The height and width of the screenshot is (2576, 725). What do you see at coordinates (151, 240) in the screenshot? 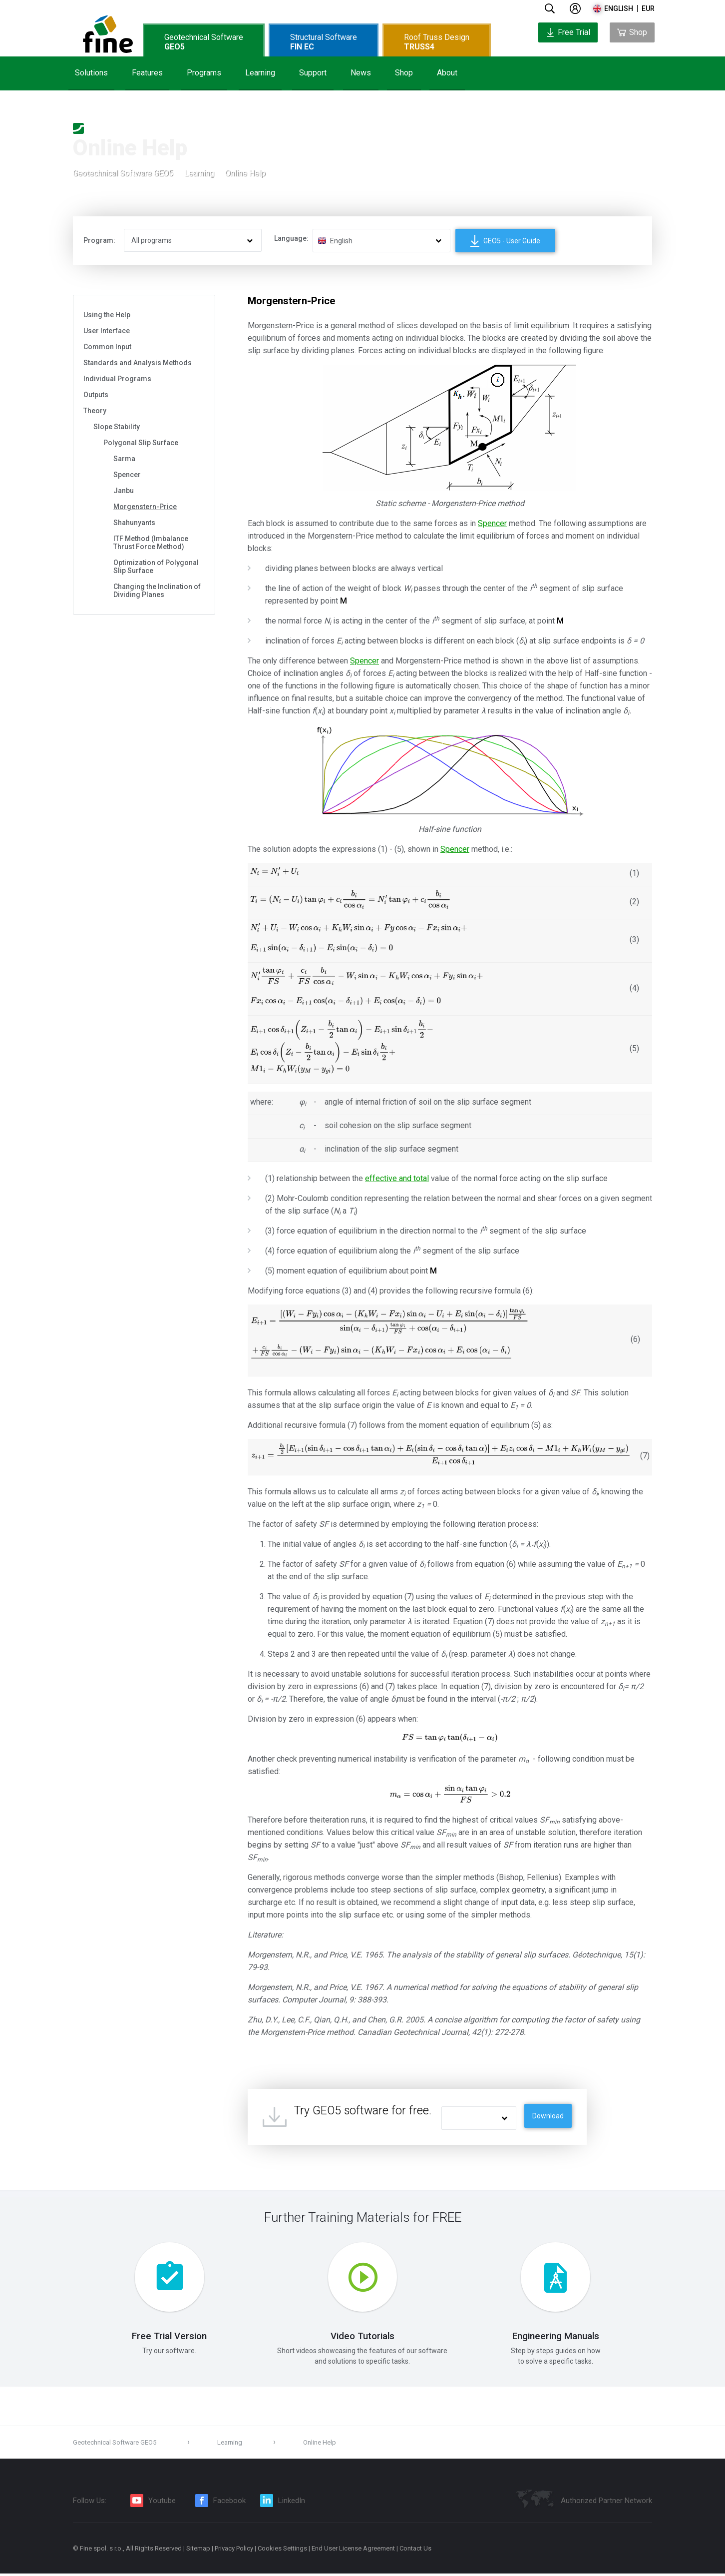
I see `All programs` at bounding box center [151, 240].